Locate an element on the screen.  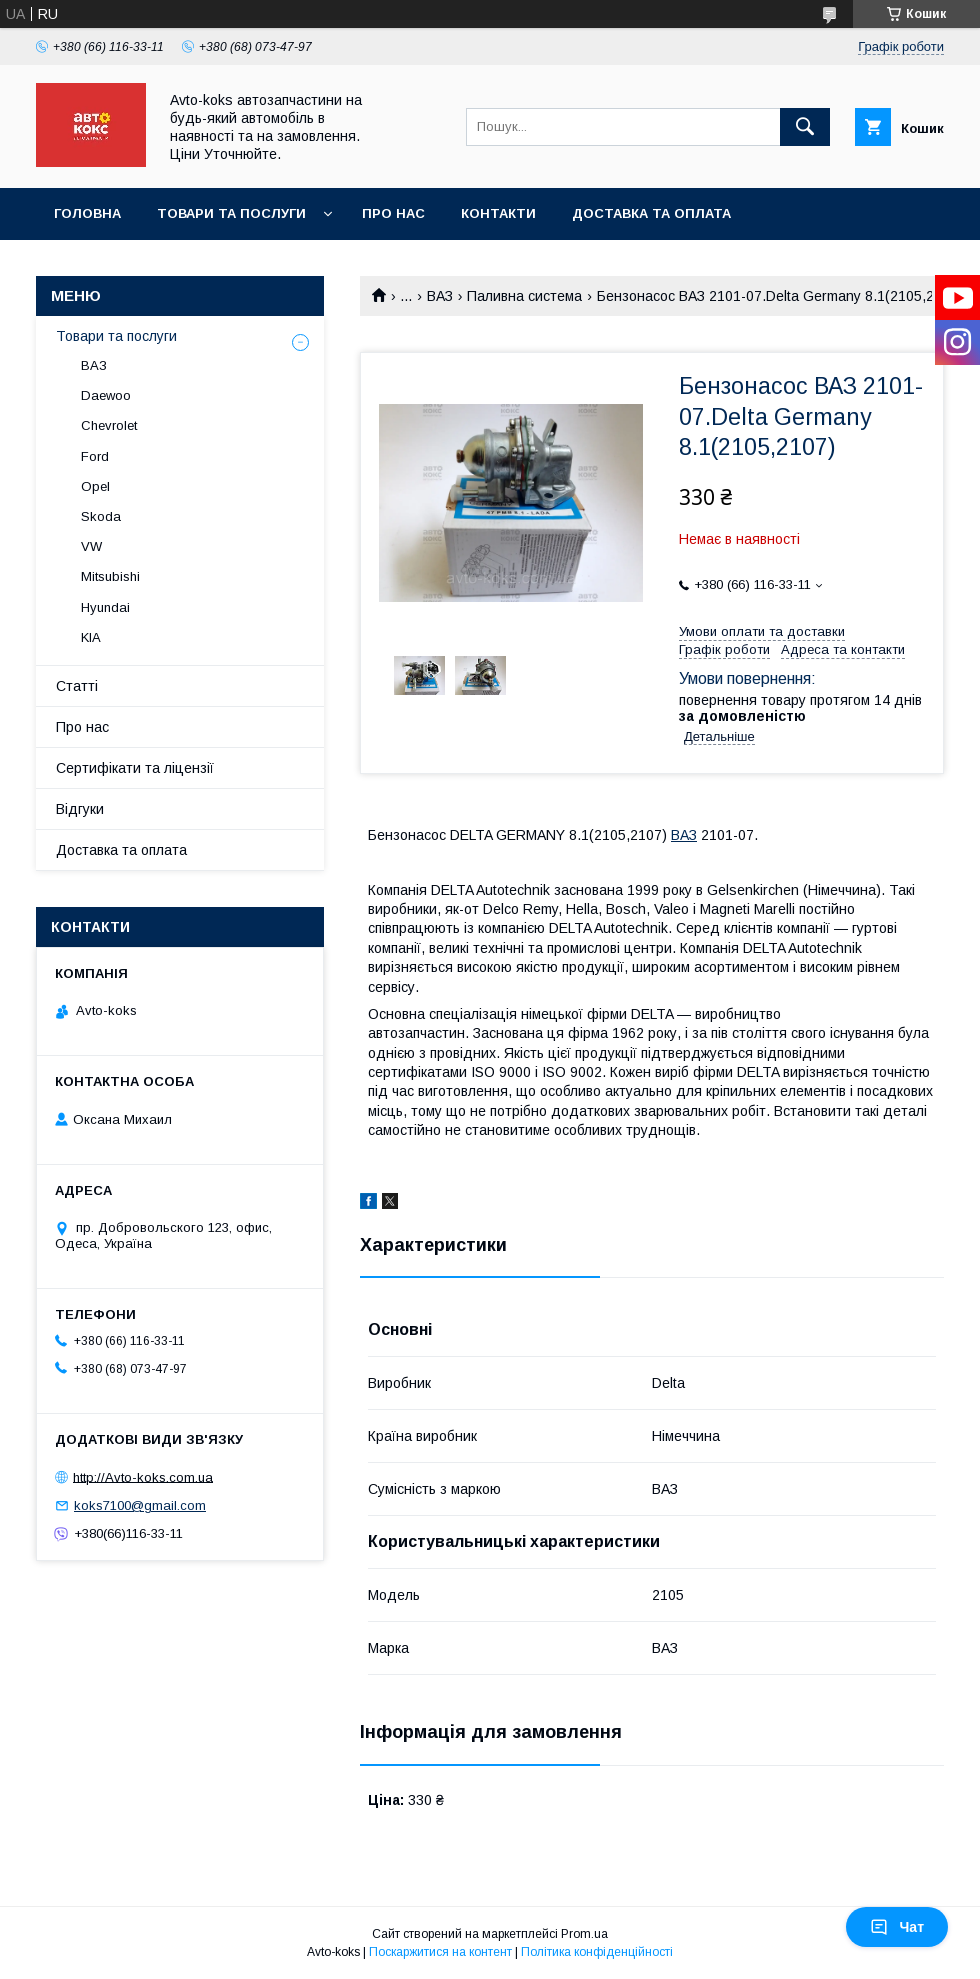
Daewoo is located at coordinates (106, 395).